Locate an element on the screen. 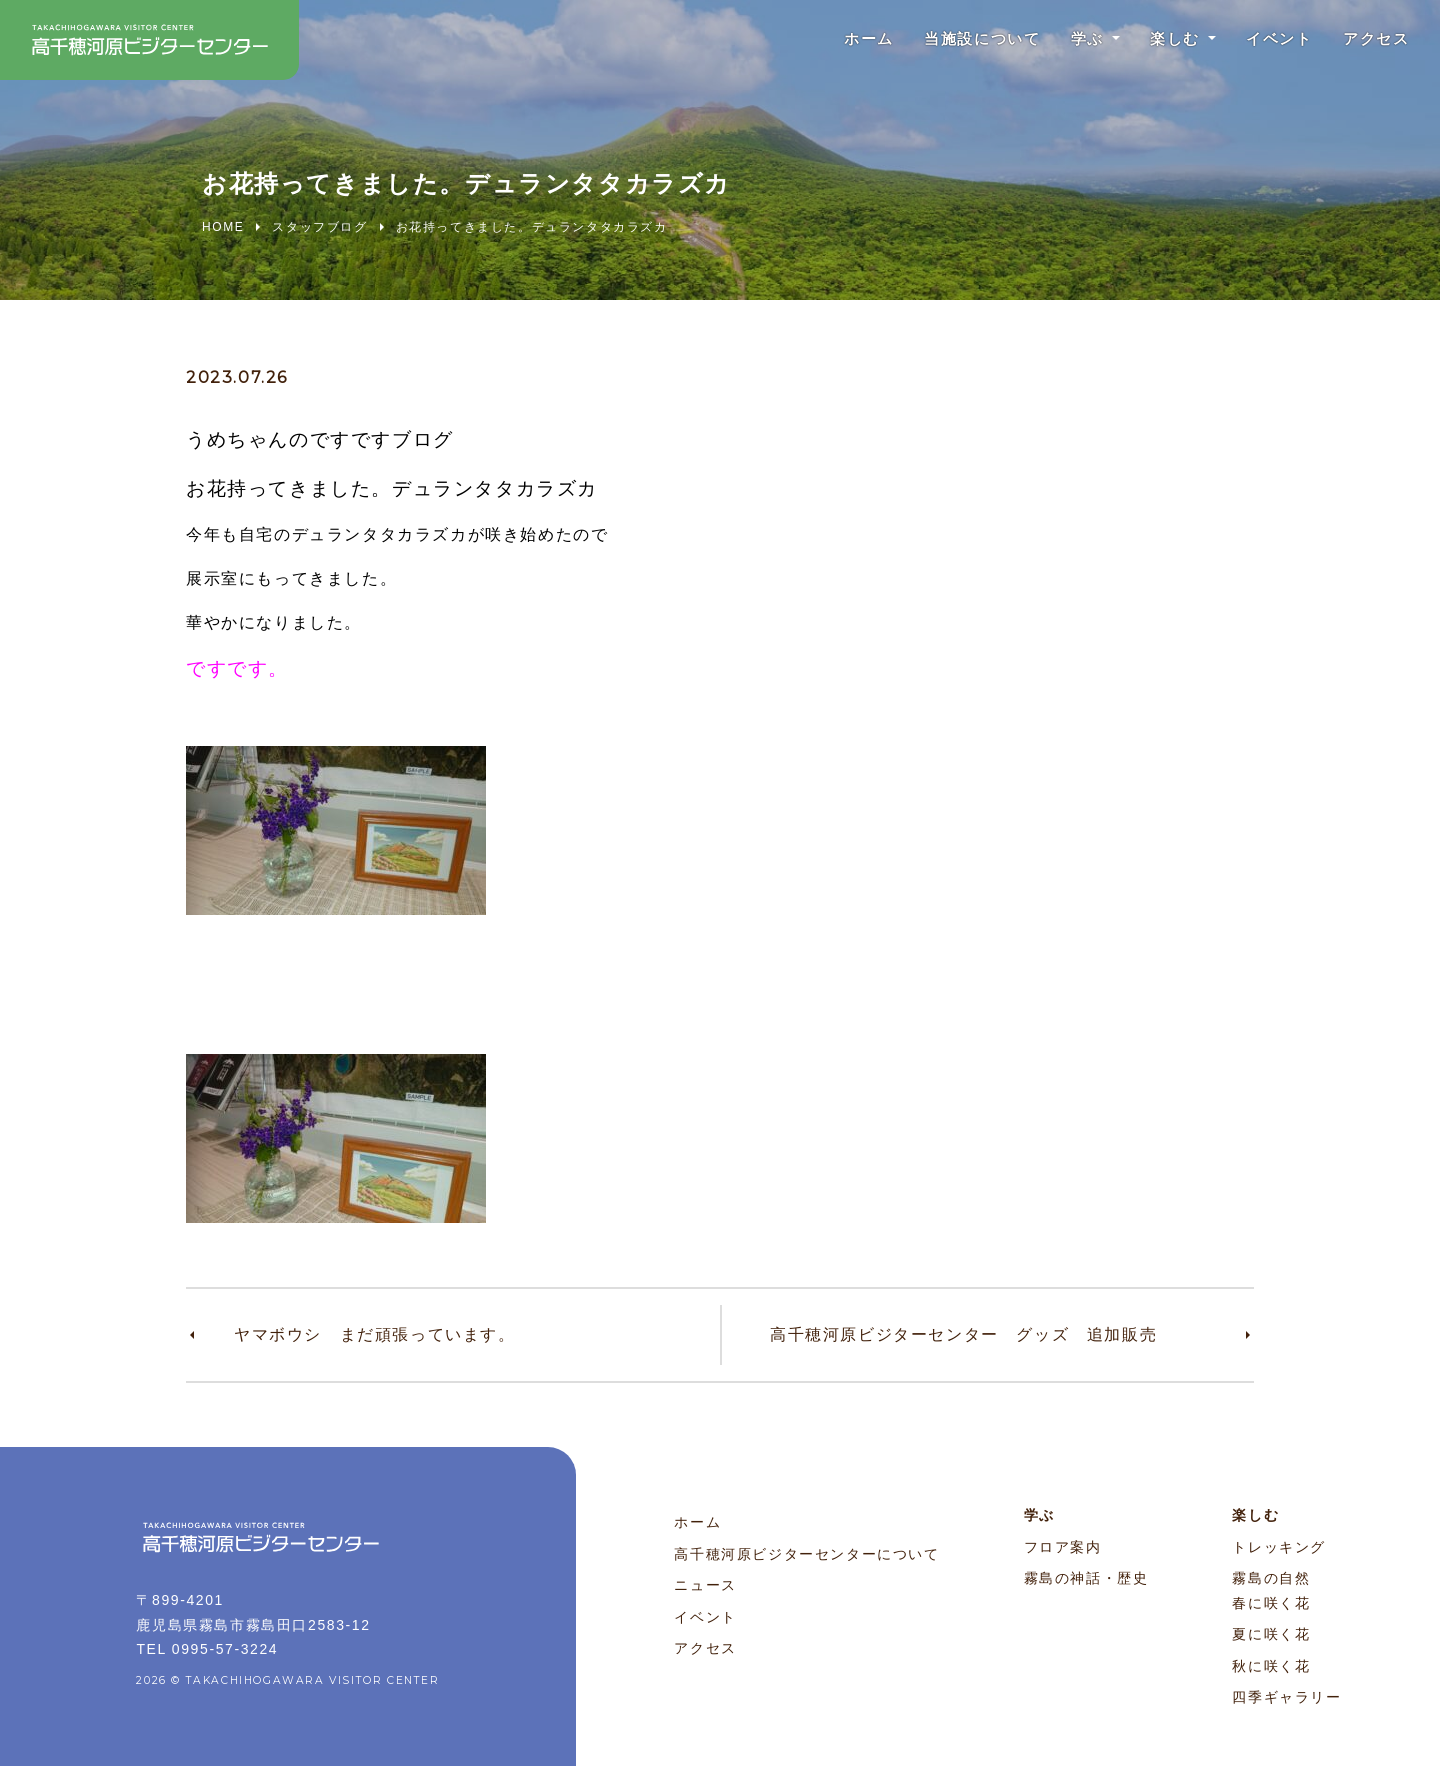 This screenshot has width=1440, height=1766. 当施設について is located at coordinates (957, 39).